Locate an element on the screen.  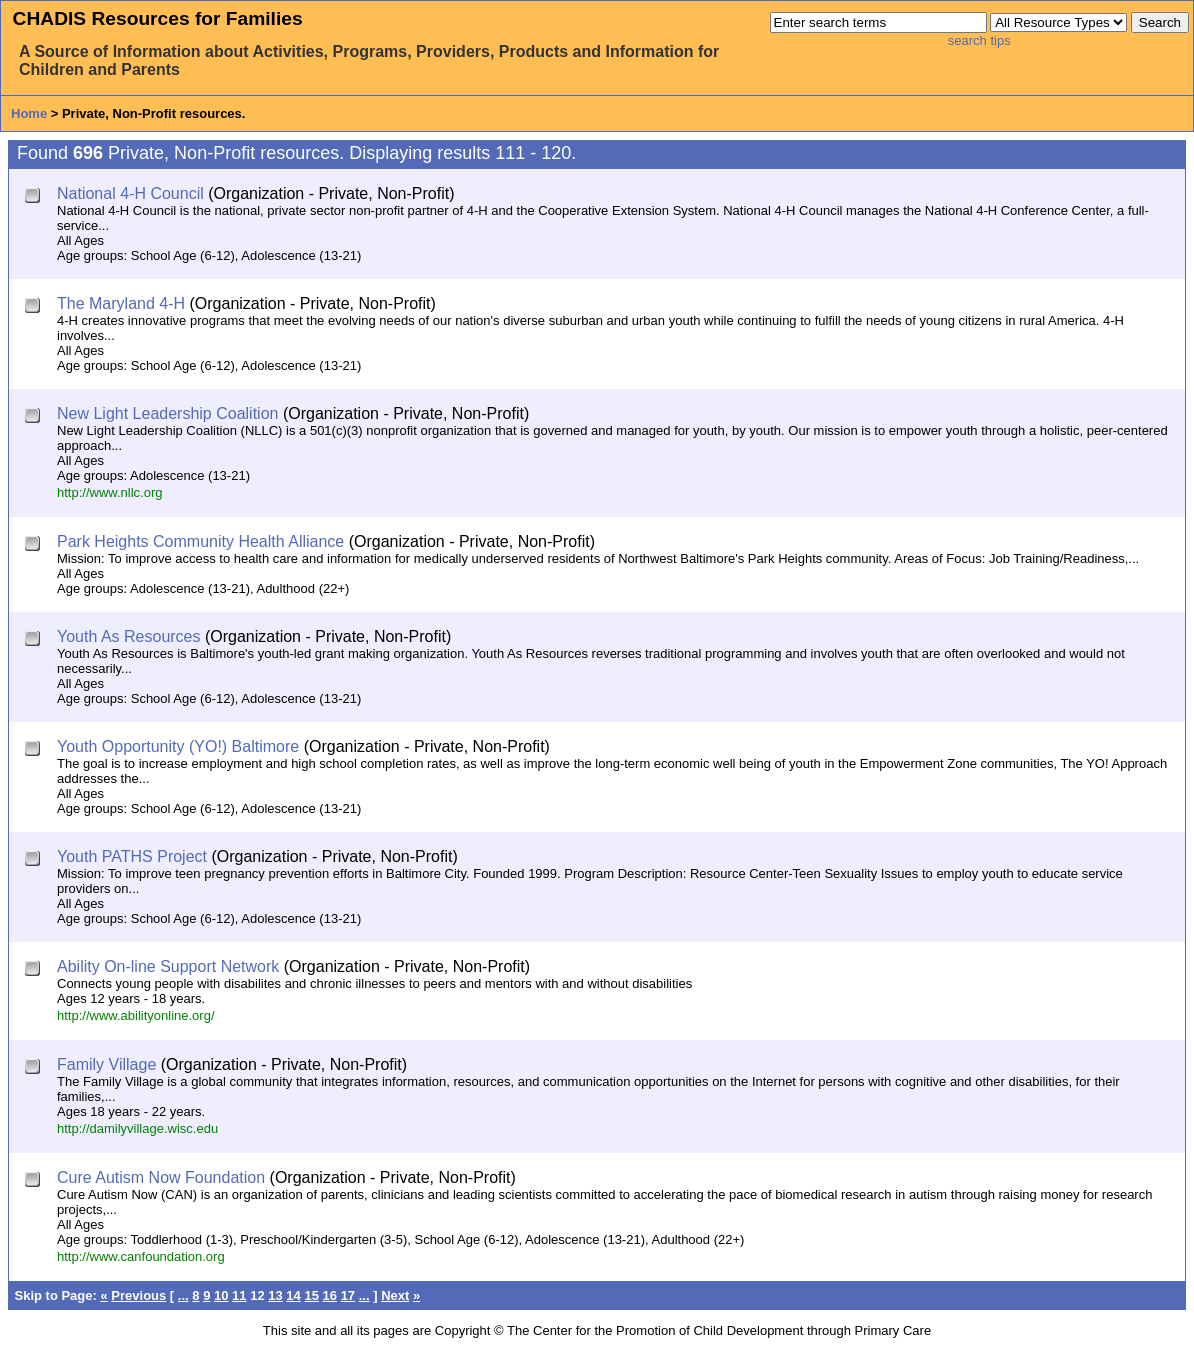
17 is located at coordinates (348, 1295).